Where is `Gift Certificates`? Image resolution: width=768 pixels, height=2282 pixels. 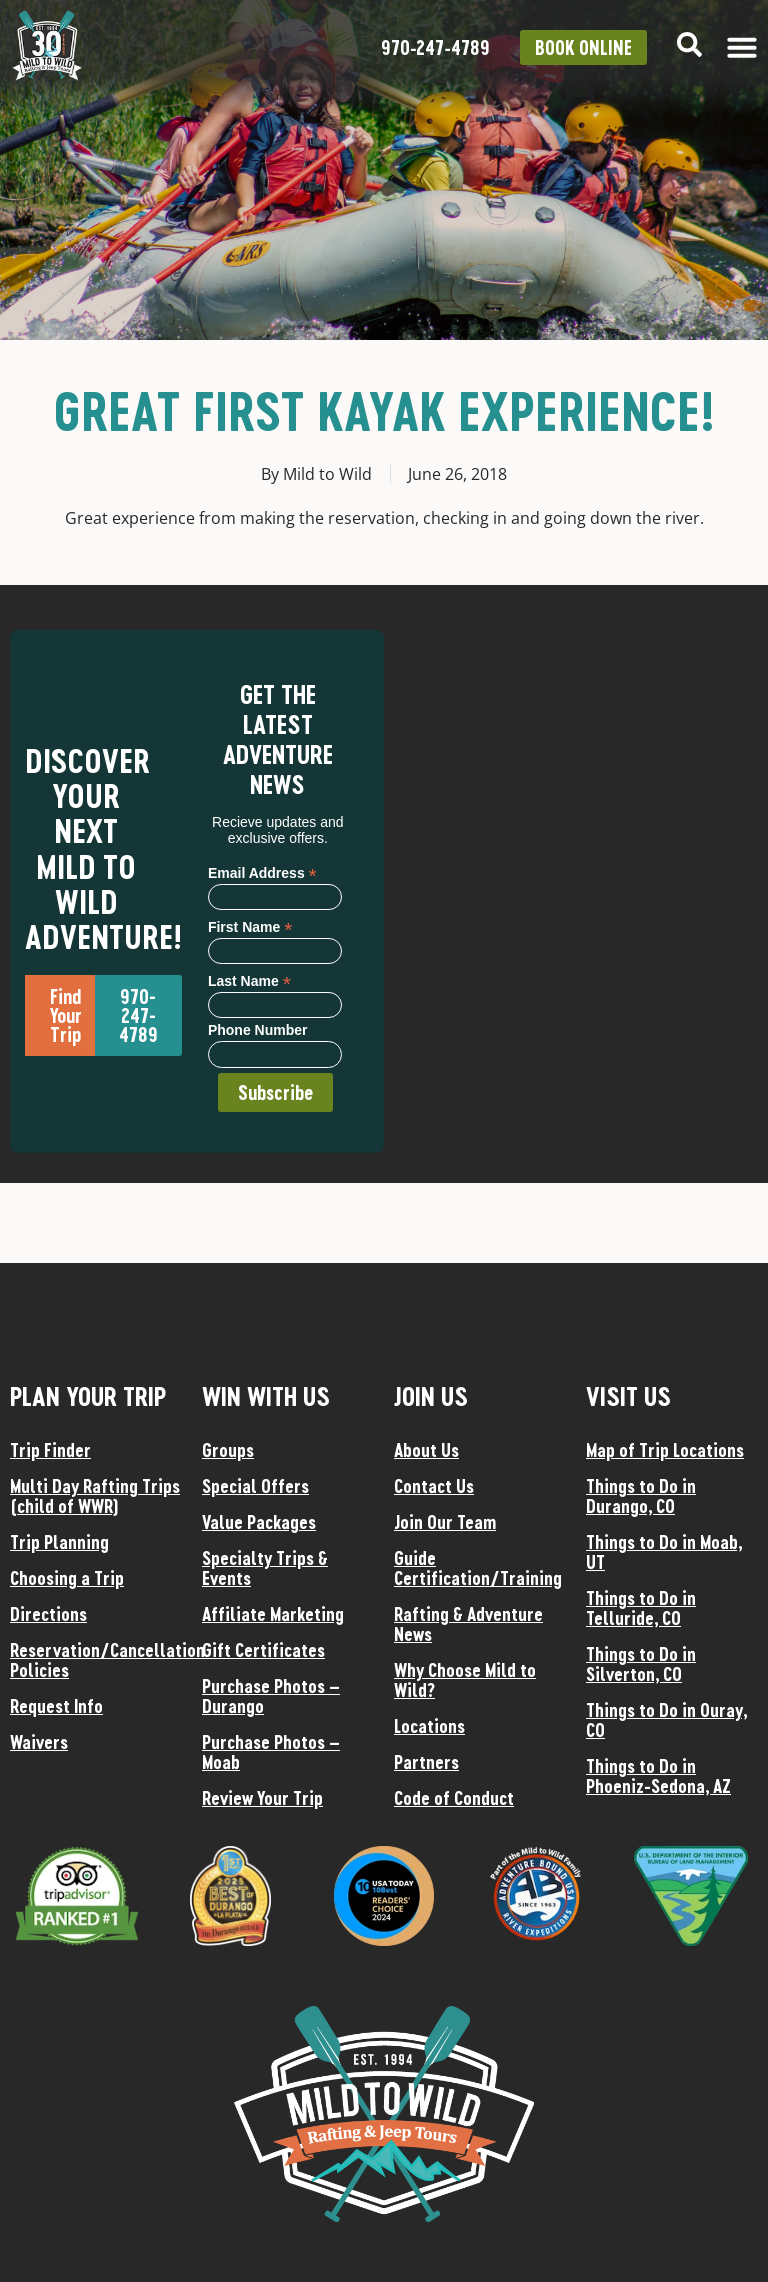 Gift Certificates is located at coordinates (263, 1650).